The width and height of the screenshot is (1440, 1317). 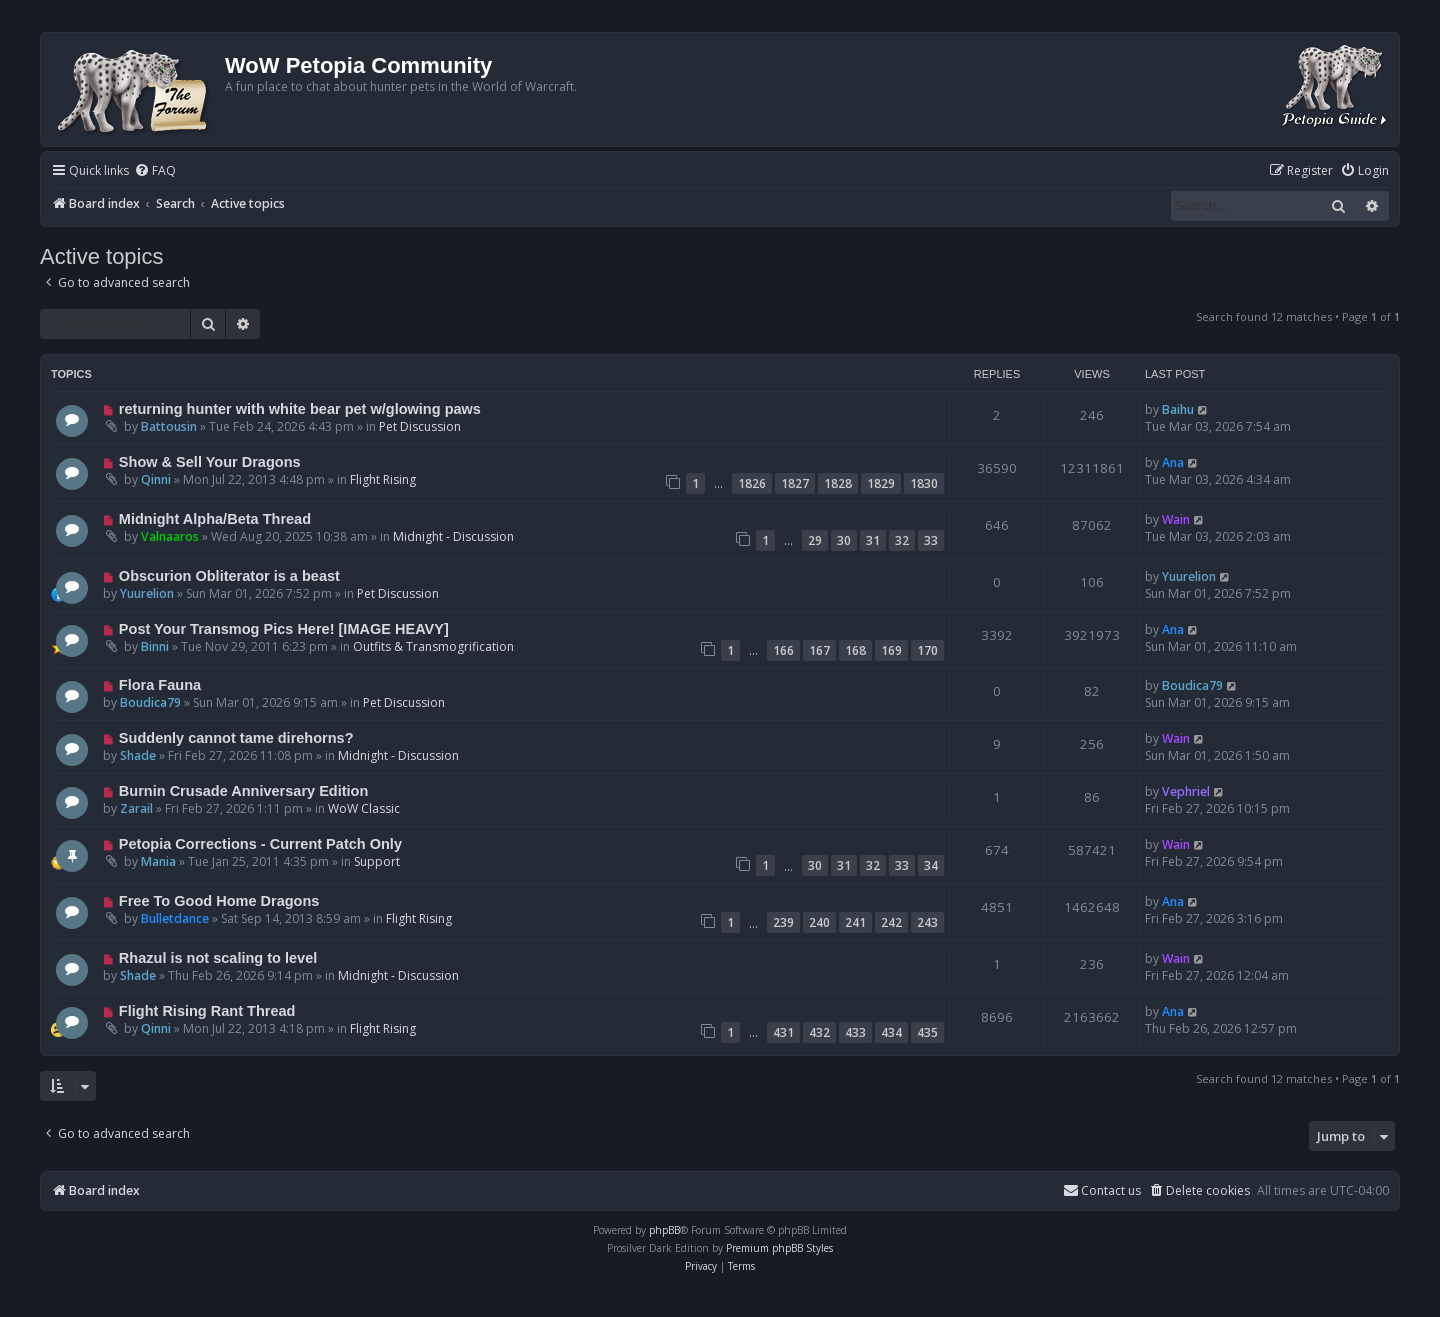 I want to click on 434, so click(x=891, y=1032).